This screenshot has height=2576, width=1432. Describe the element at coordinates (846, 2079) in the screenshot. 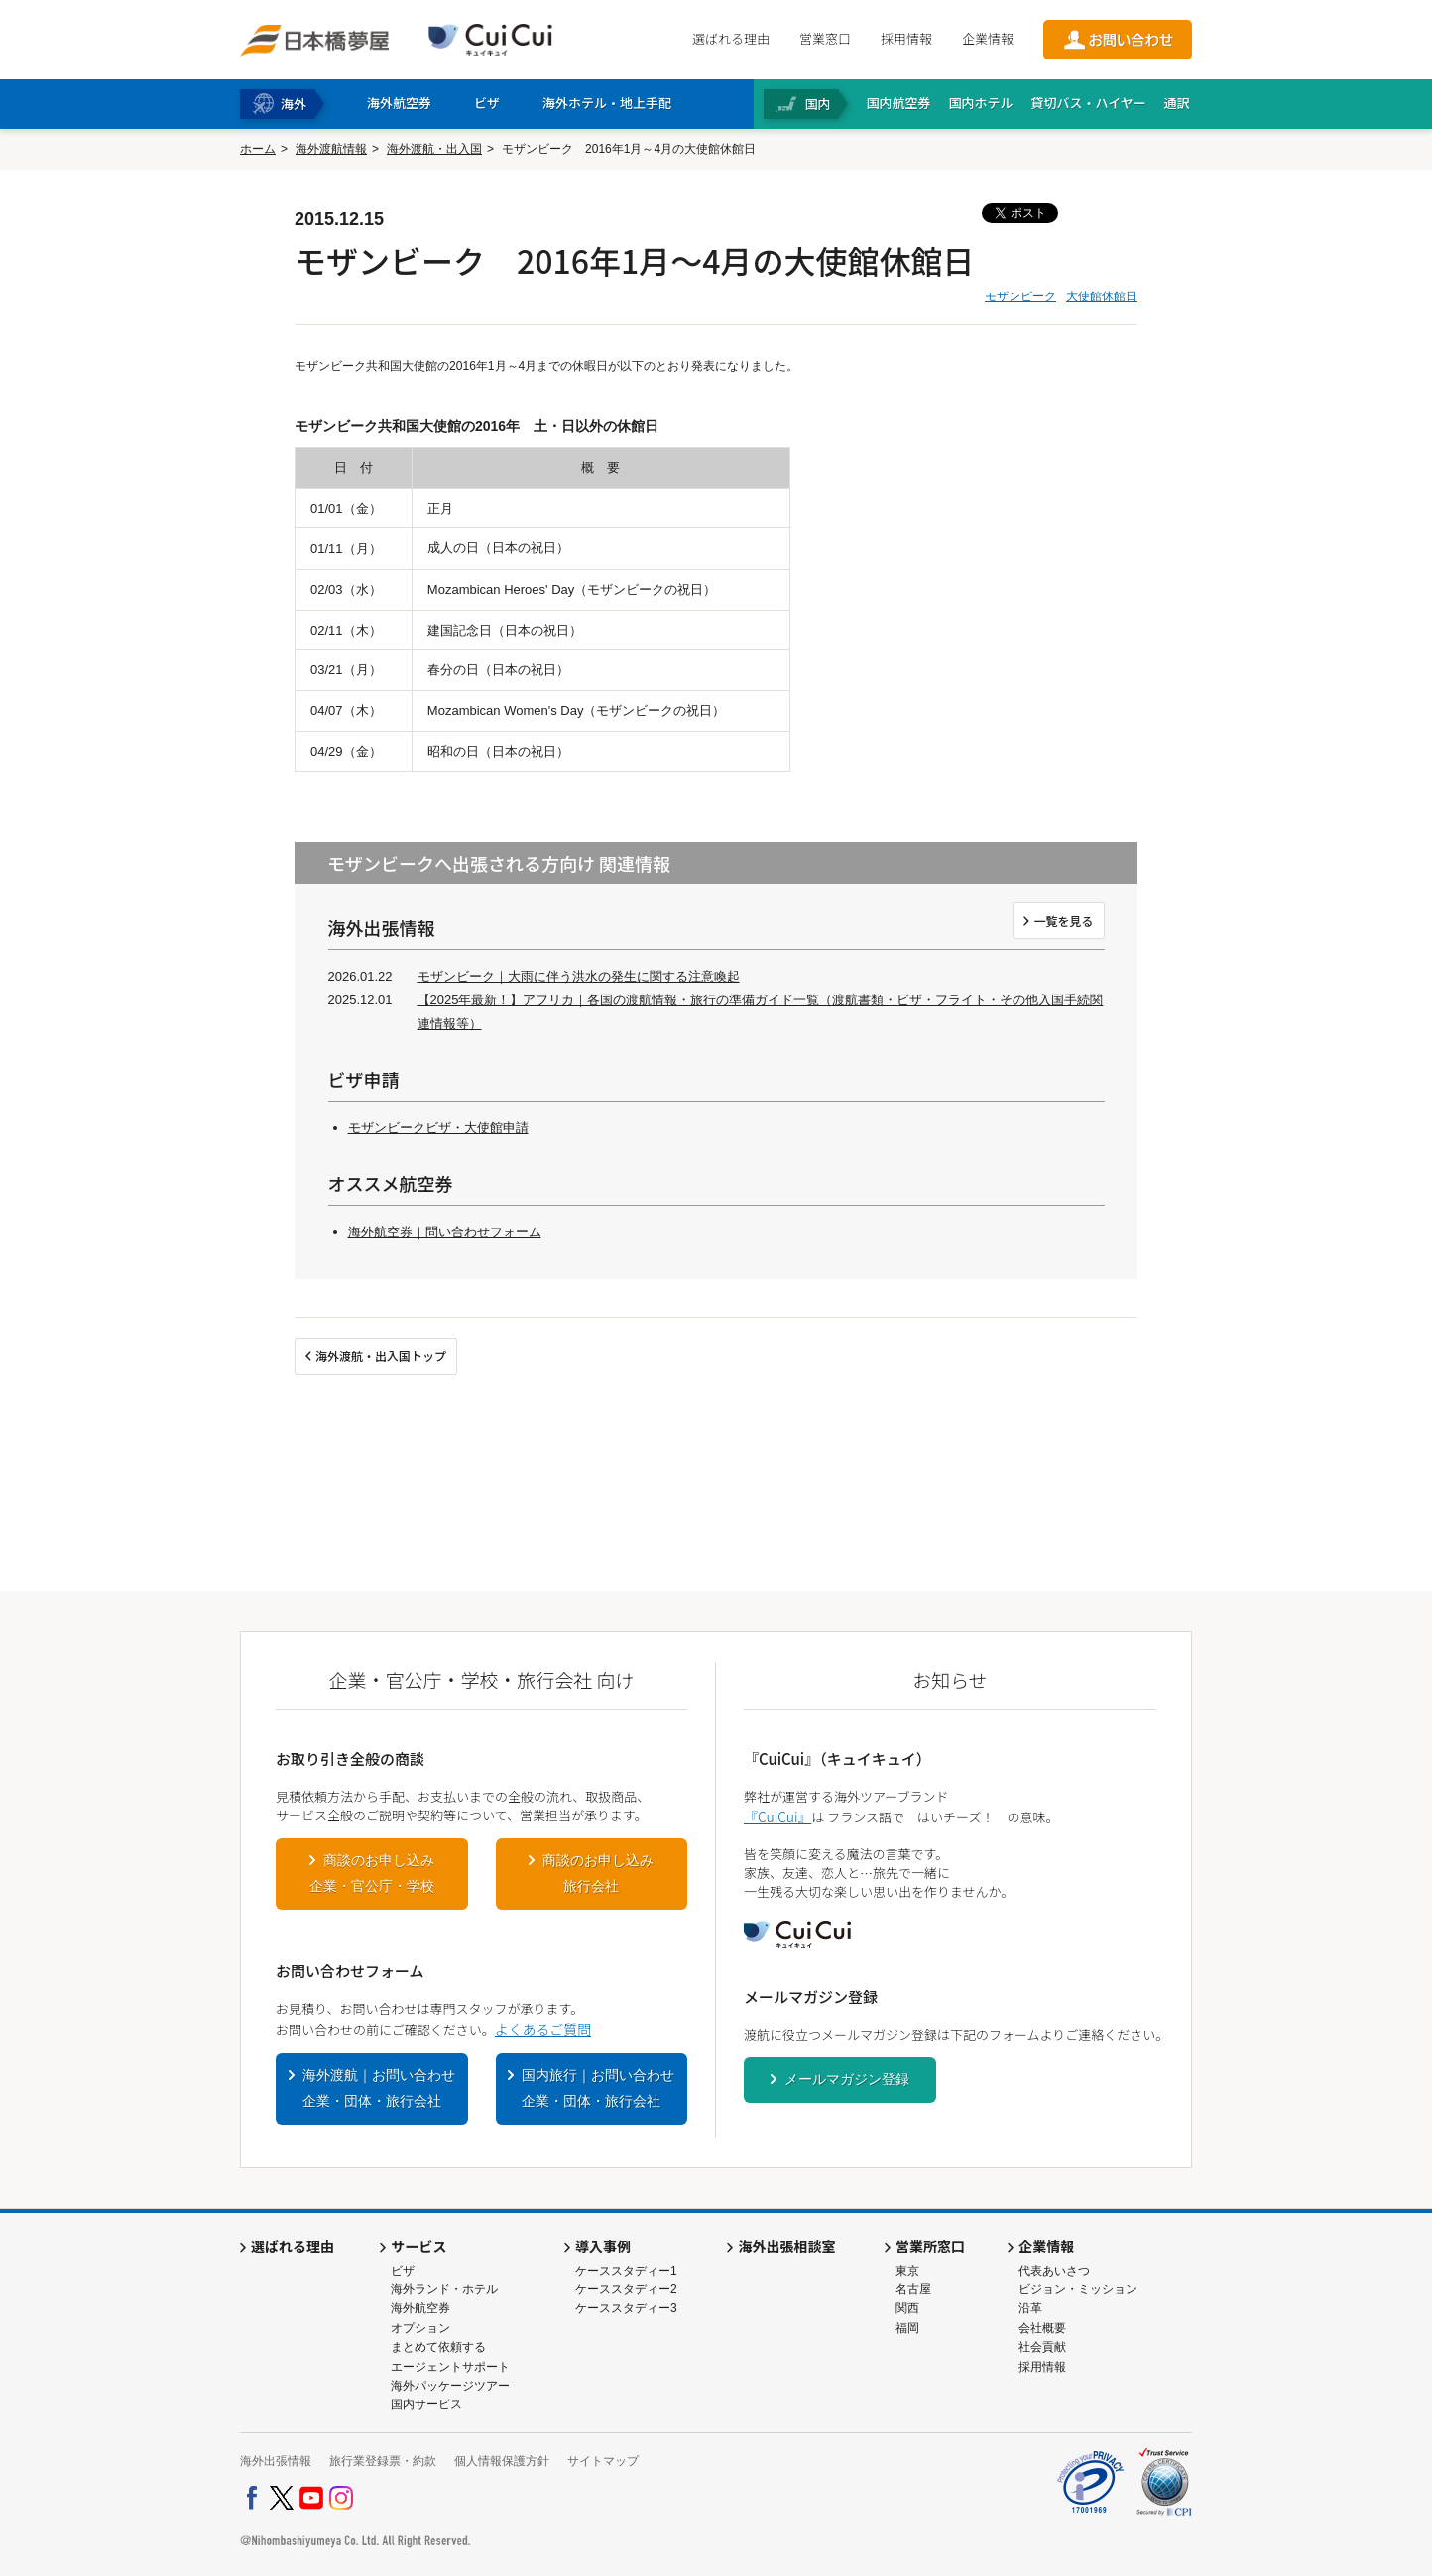

I see `メールマガジン登録` at that location.